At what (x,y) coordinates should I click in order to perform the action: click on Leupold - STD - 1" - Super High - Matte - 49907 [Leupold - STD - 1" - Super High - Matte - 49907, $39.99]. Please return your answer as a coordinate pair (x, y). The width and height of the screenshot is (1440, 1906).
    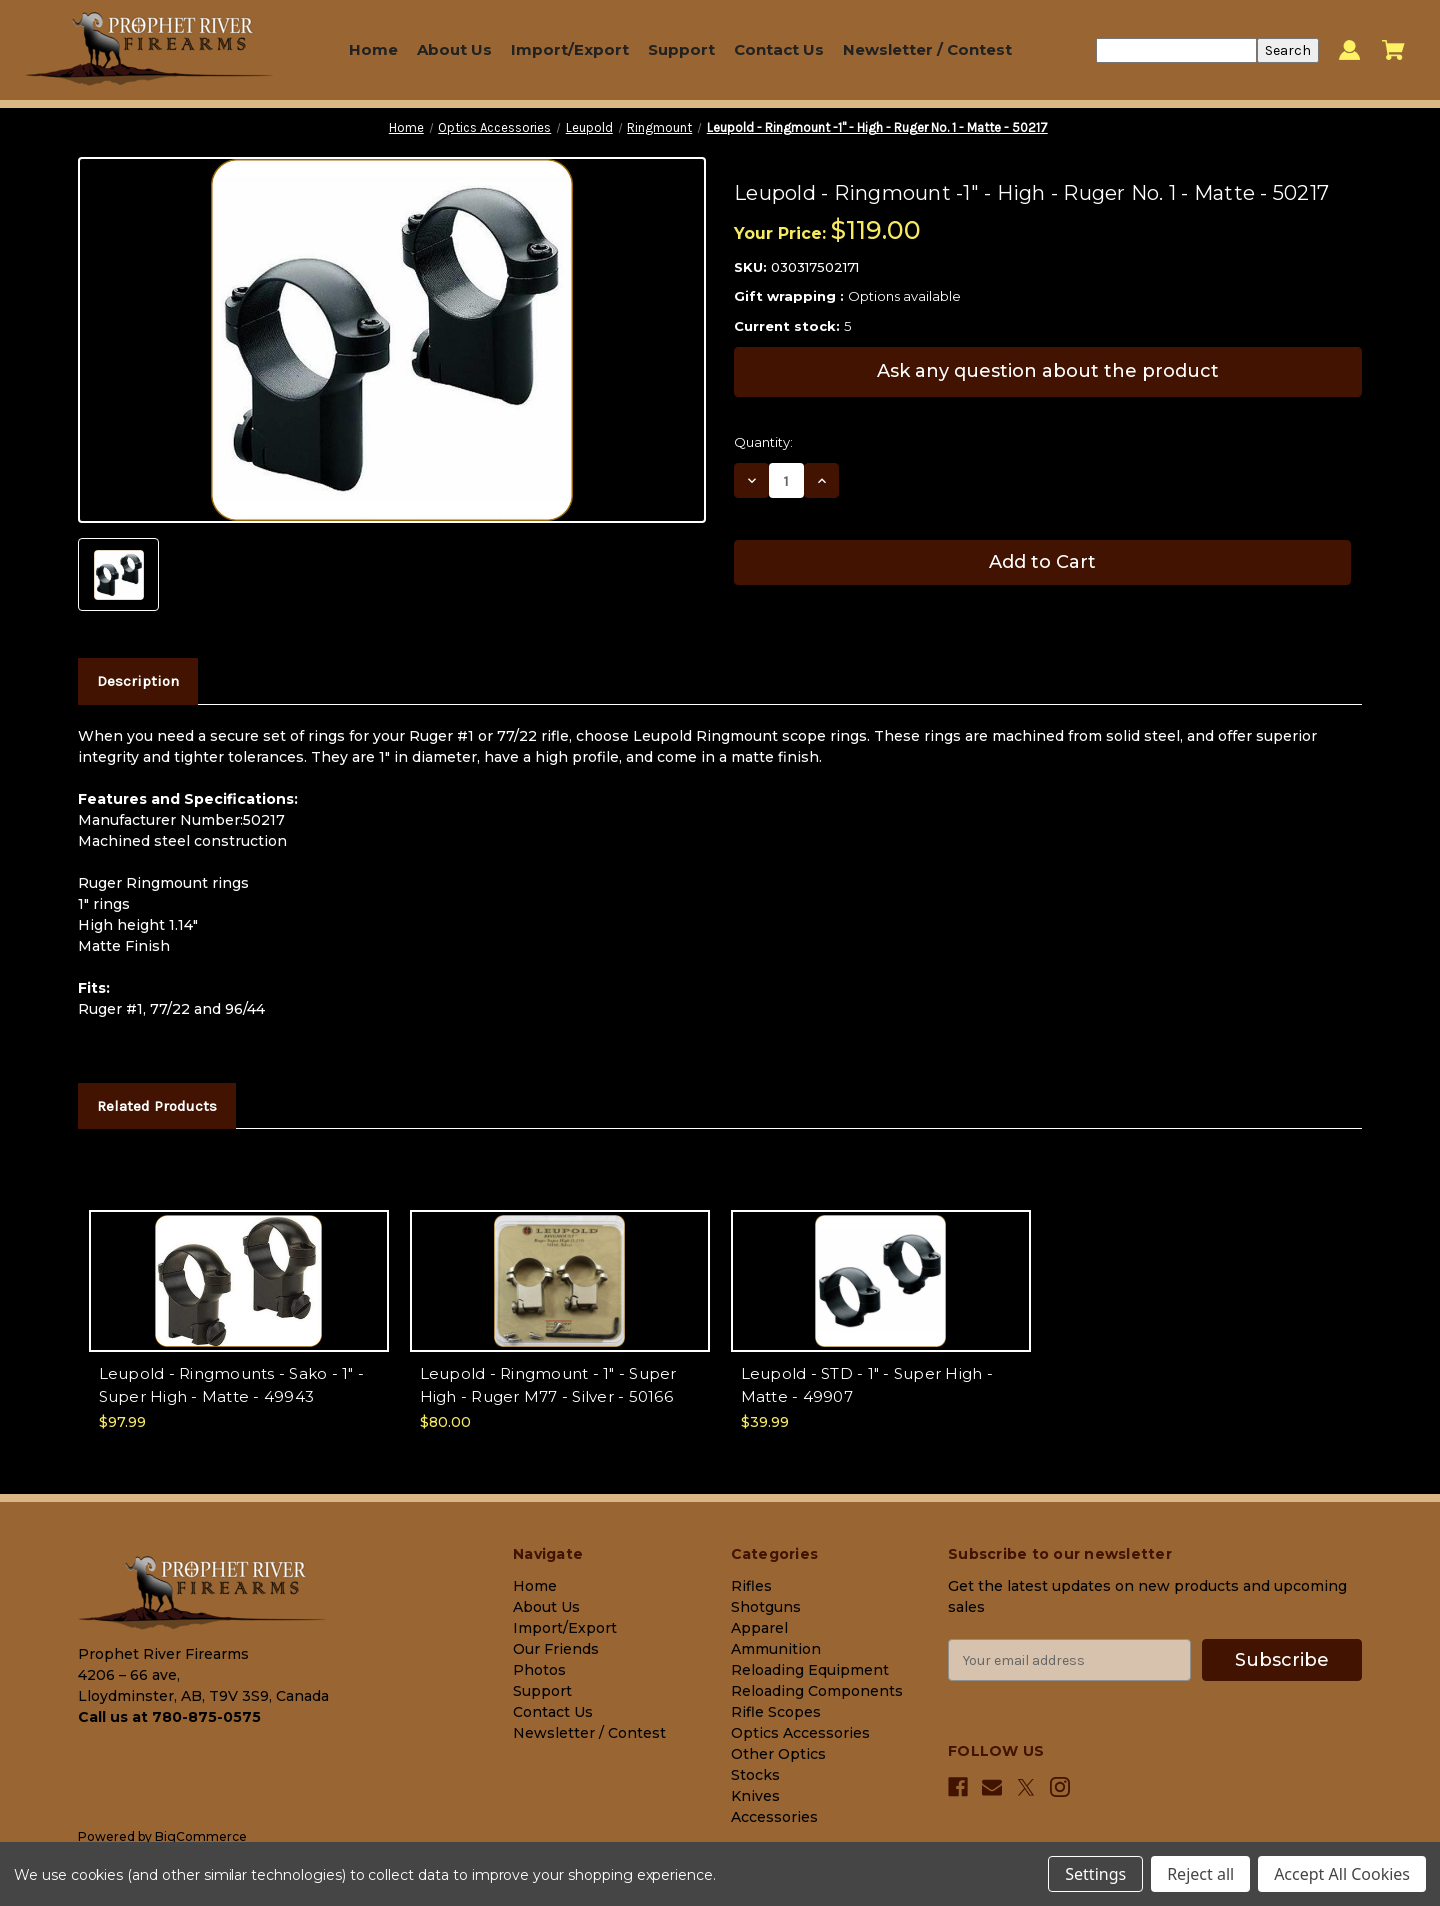
    Looking at the image, I should click on (867, 1385).